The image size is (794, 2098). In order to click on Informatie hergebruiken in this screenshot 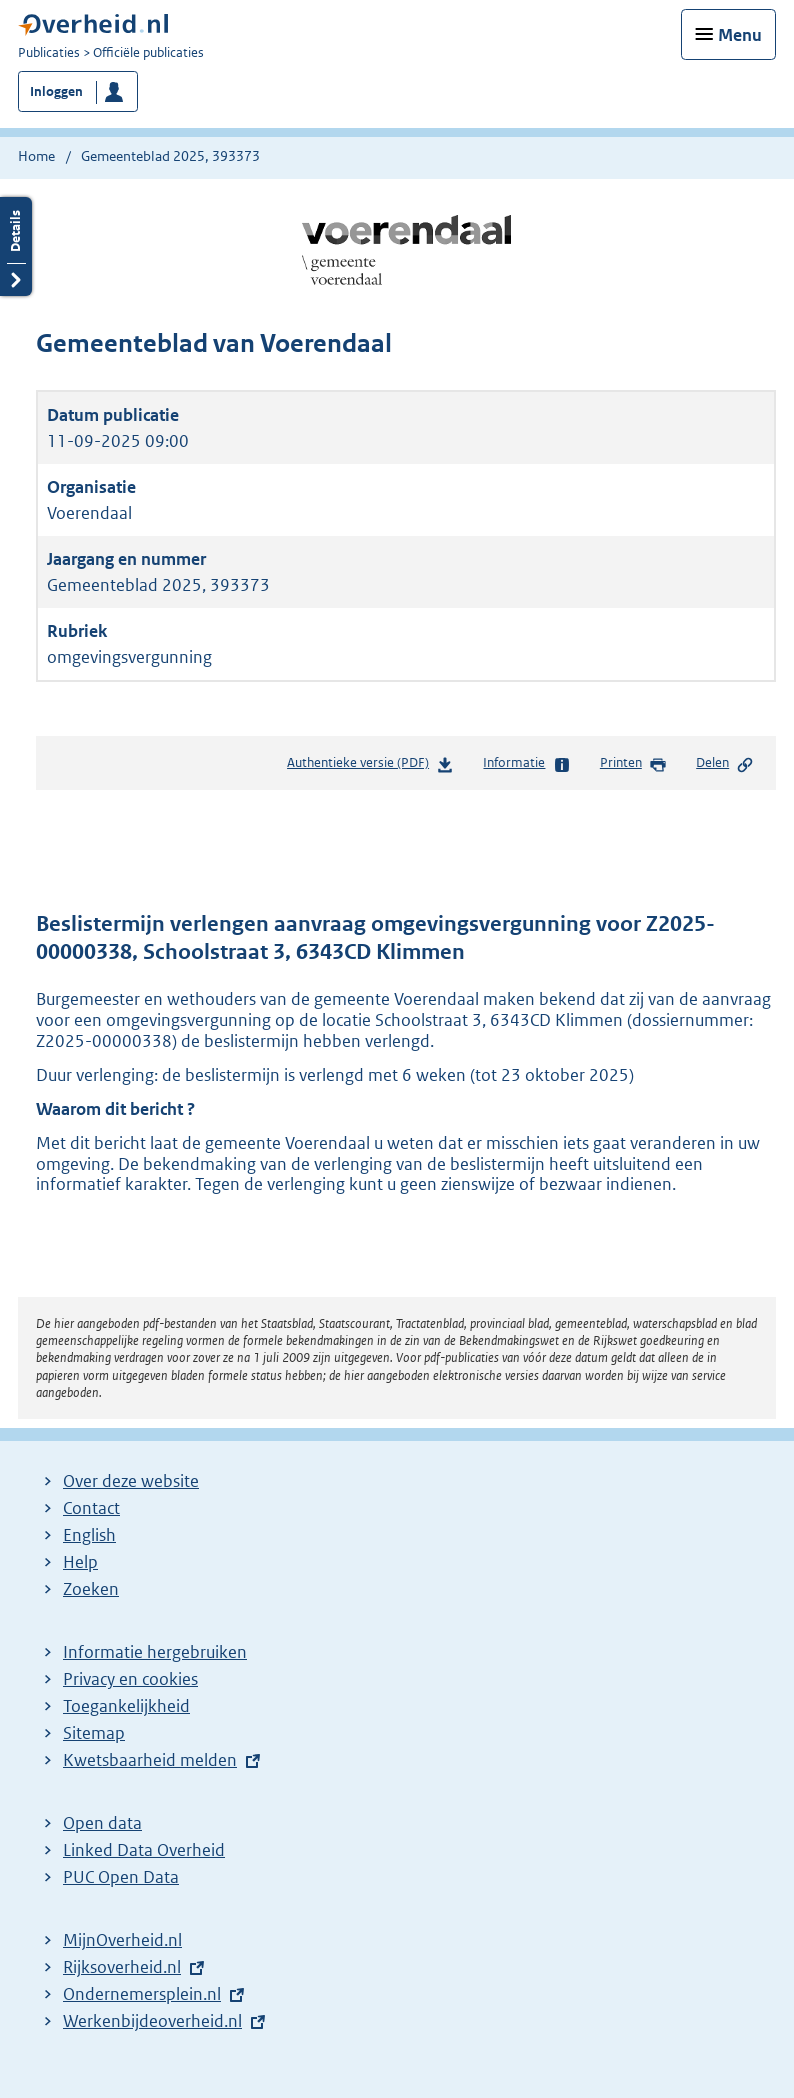, I will do `click(155, 1652)`.